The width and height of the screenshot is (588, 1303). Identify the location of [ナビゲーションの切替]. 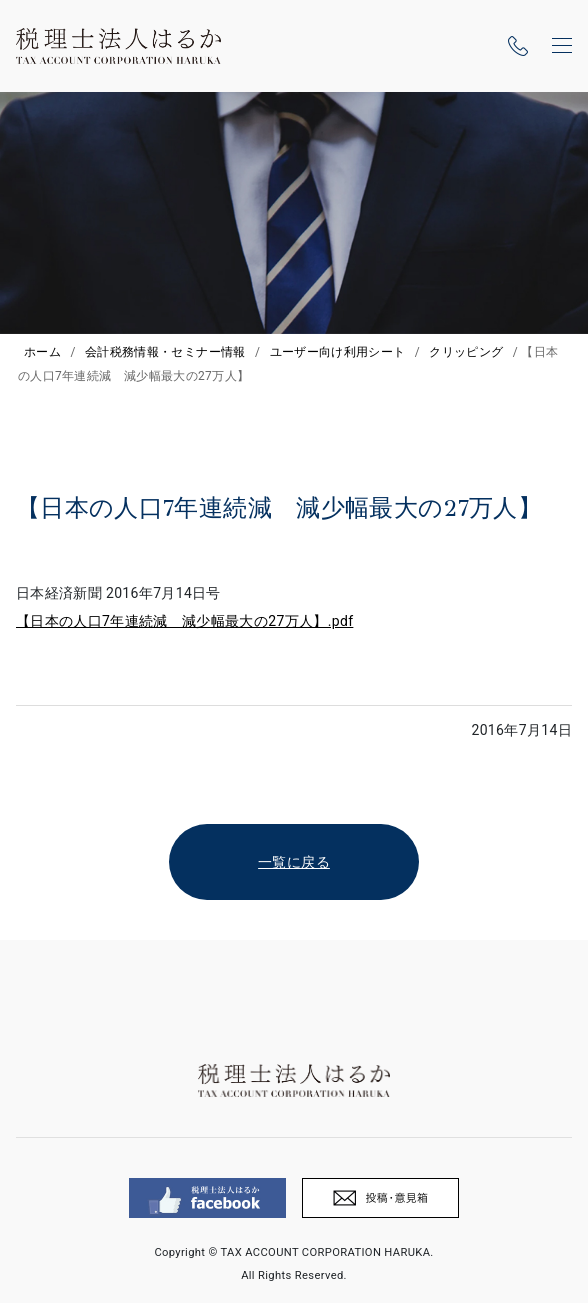
(562, 46).